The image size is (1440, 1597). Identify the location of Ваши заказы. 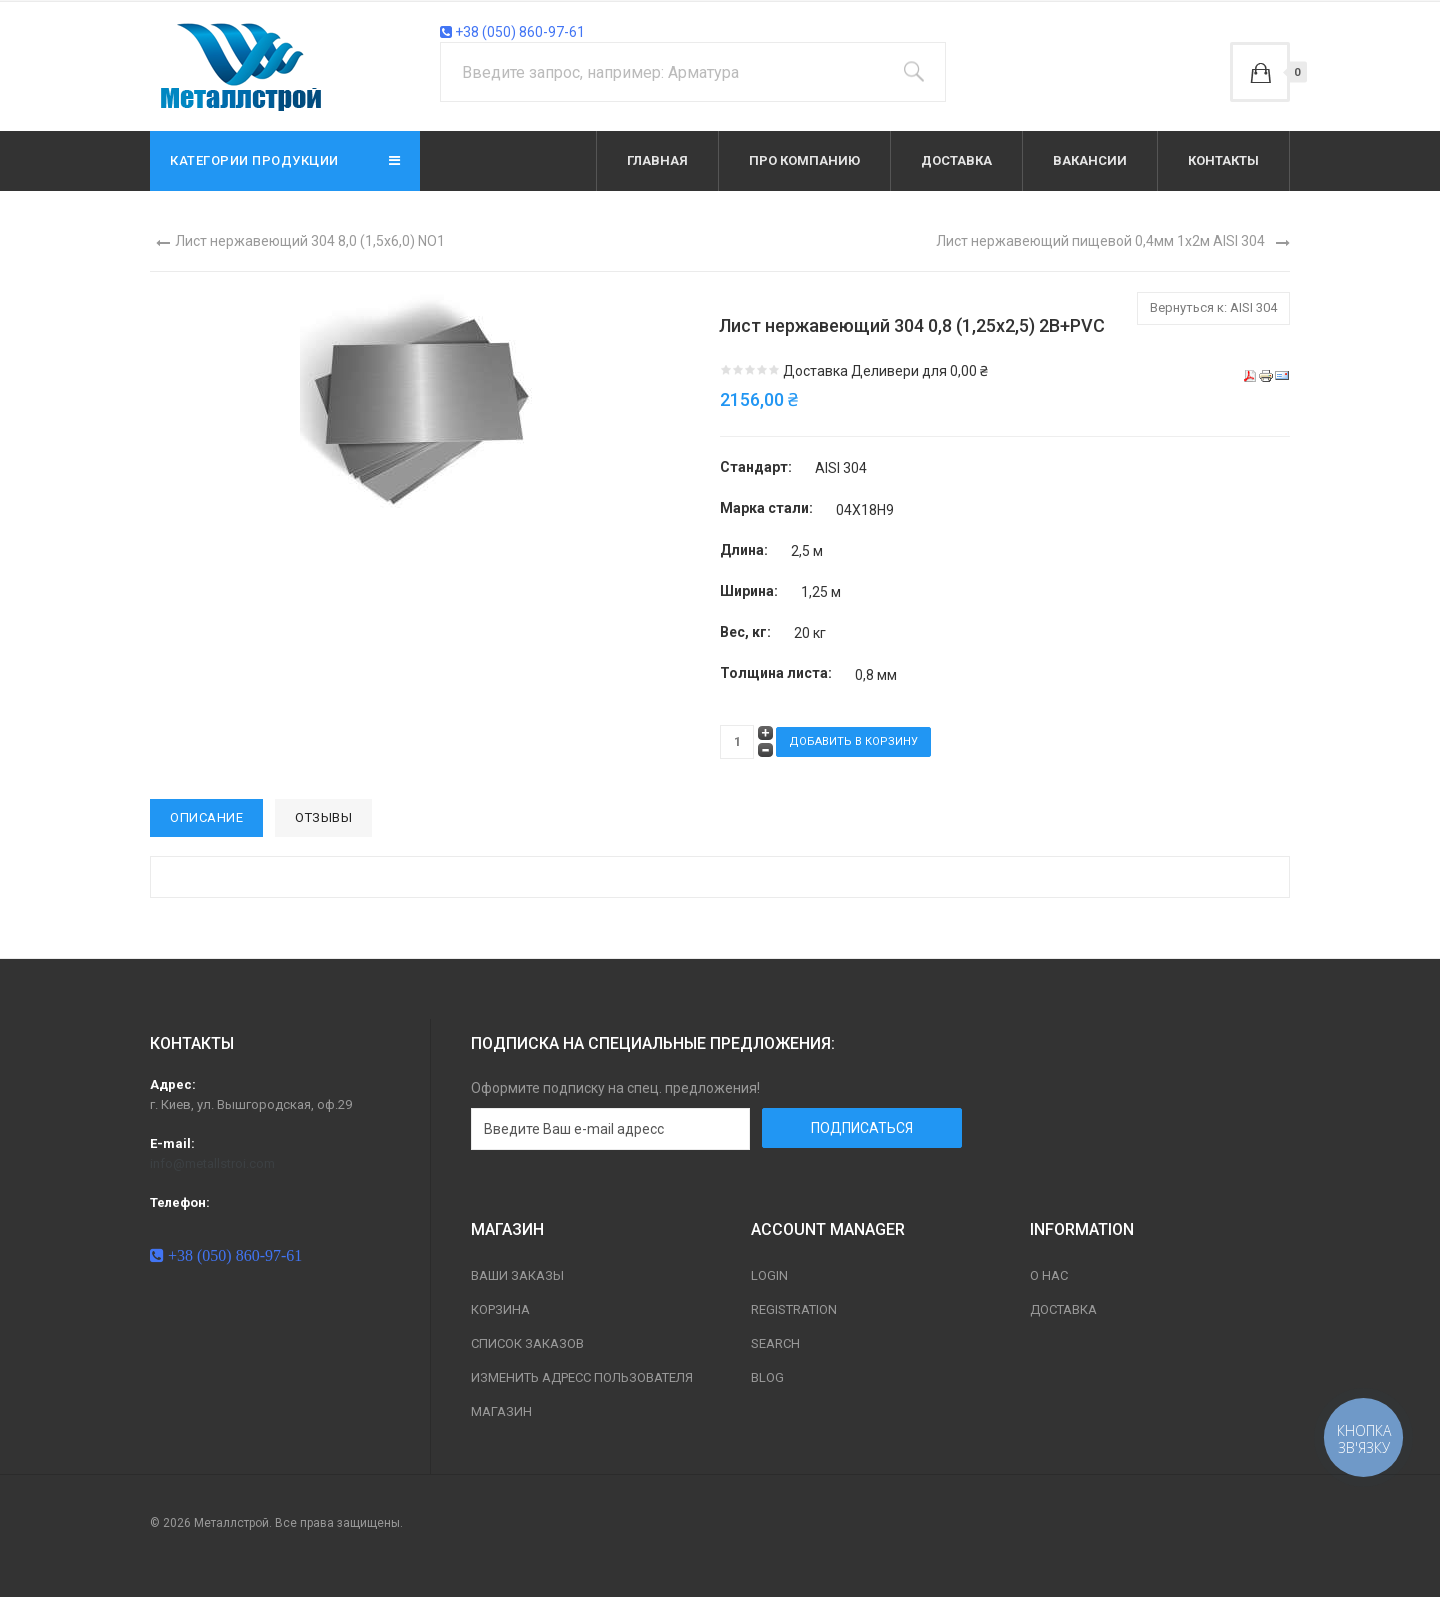
(517, 1275).